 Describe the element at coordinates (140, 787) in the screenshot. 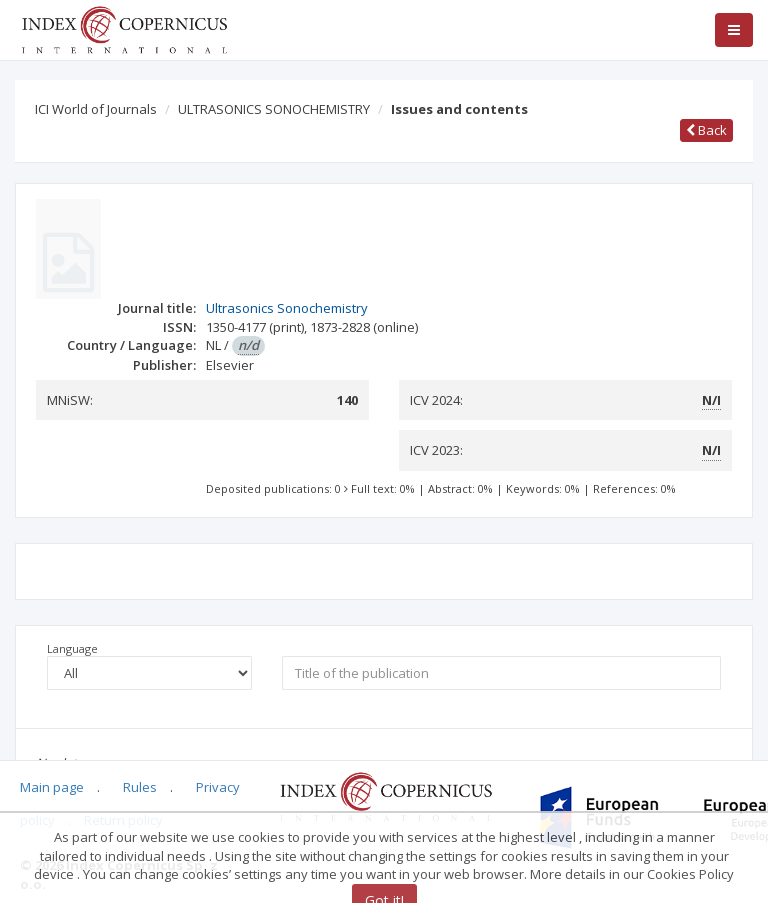

I see `Rules` at that location.